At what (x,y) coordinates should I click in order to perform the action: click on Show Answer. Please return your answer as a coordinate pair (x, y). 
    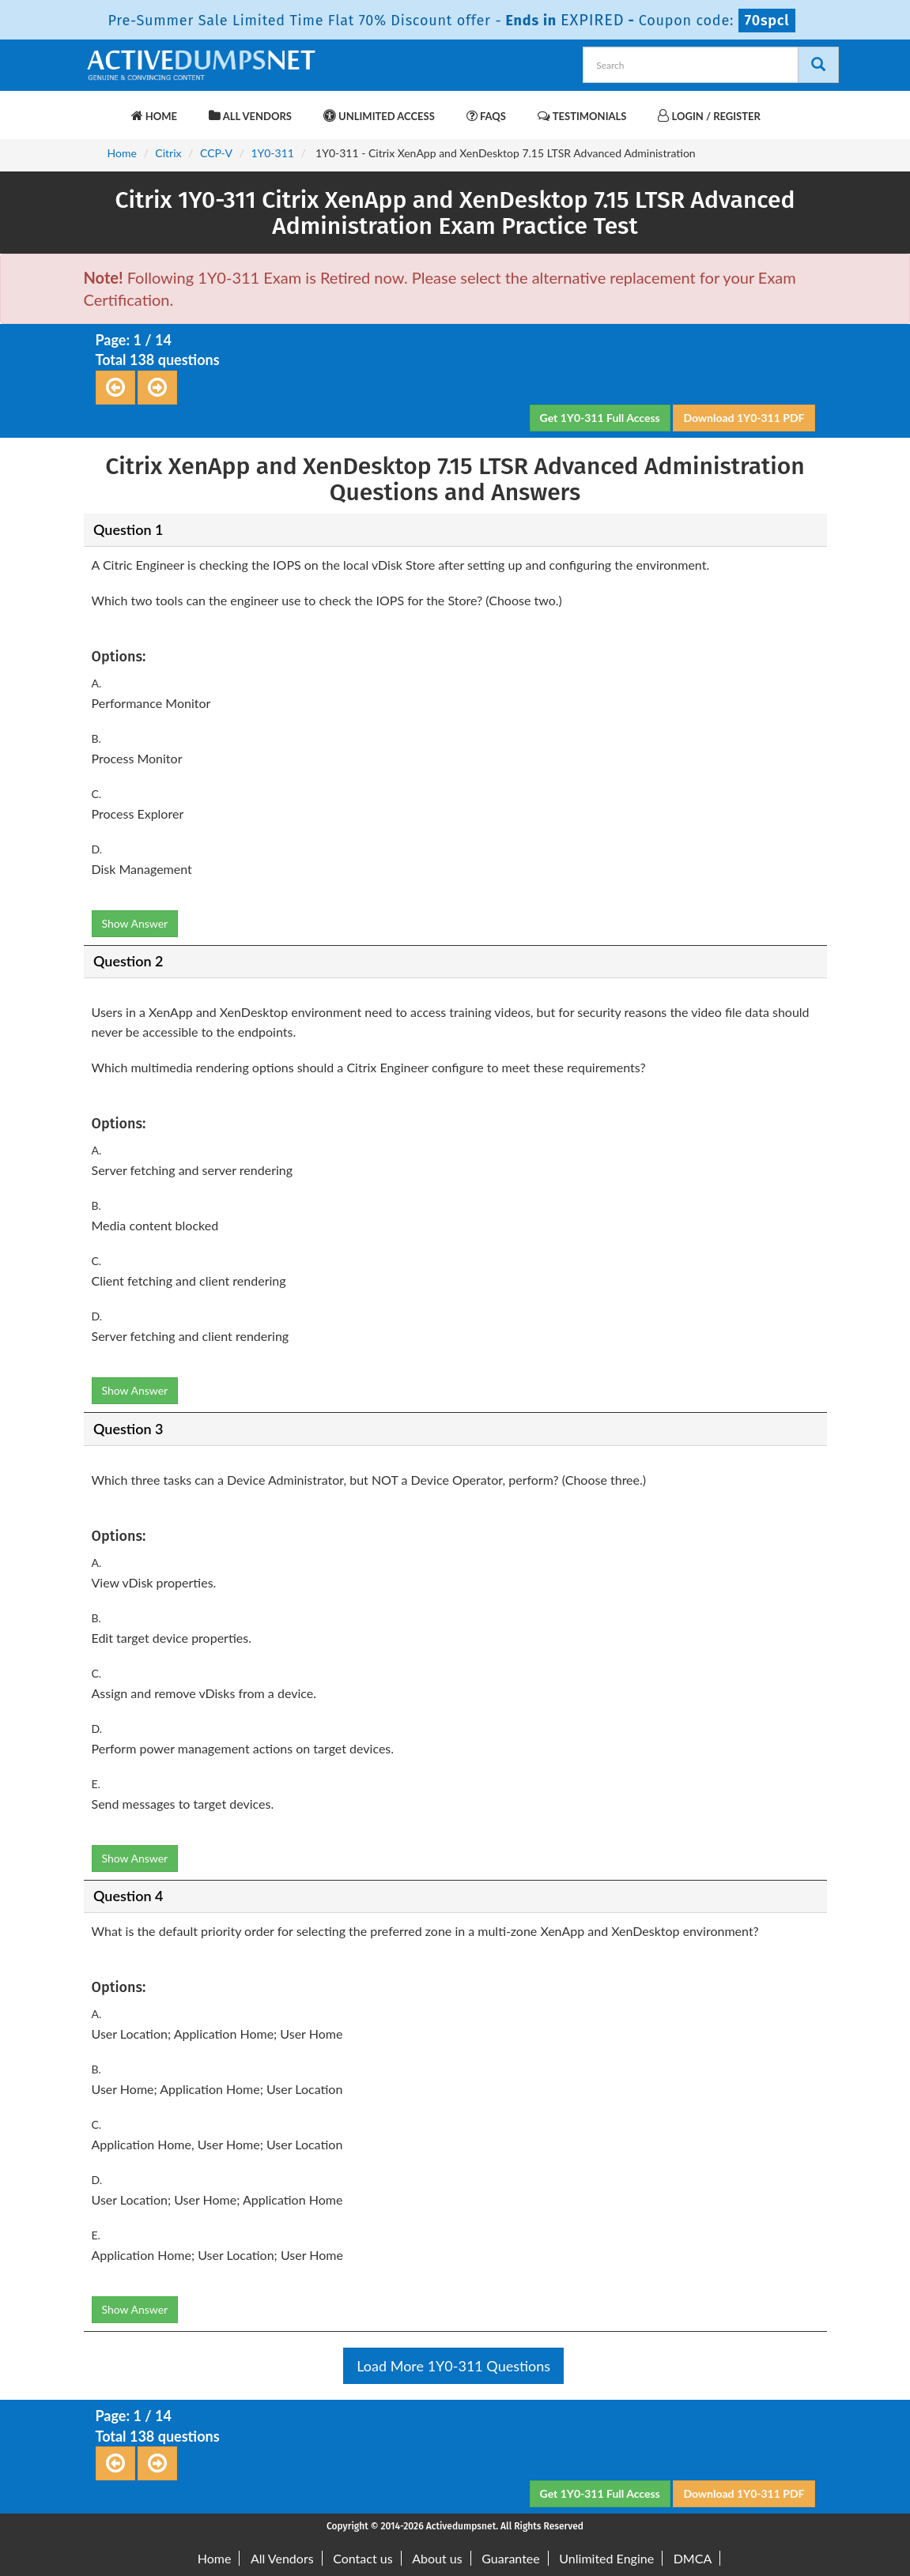
    Looking at the image, I should click on (135, 923).